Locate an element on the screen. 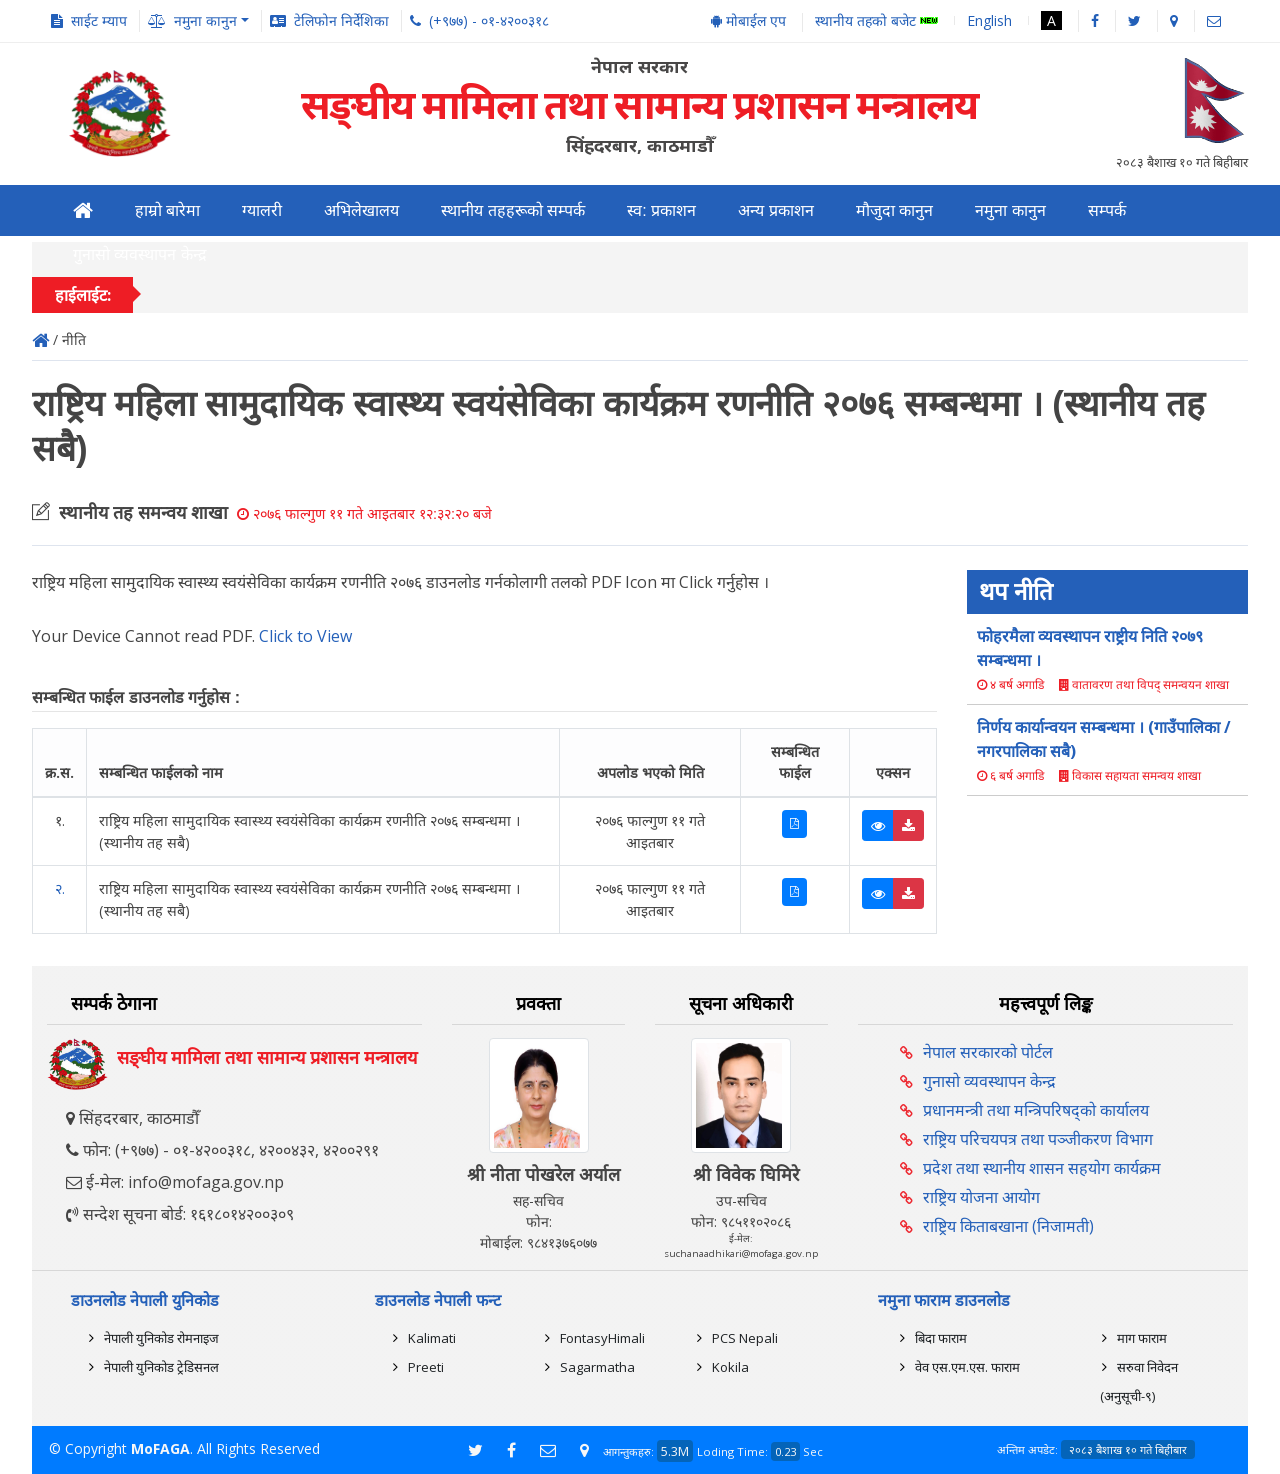 This screenshot has height=1474, width=1280. नमुना कानुन [button] is located at coordinates (205, 20).